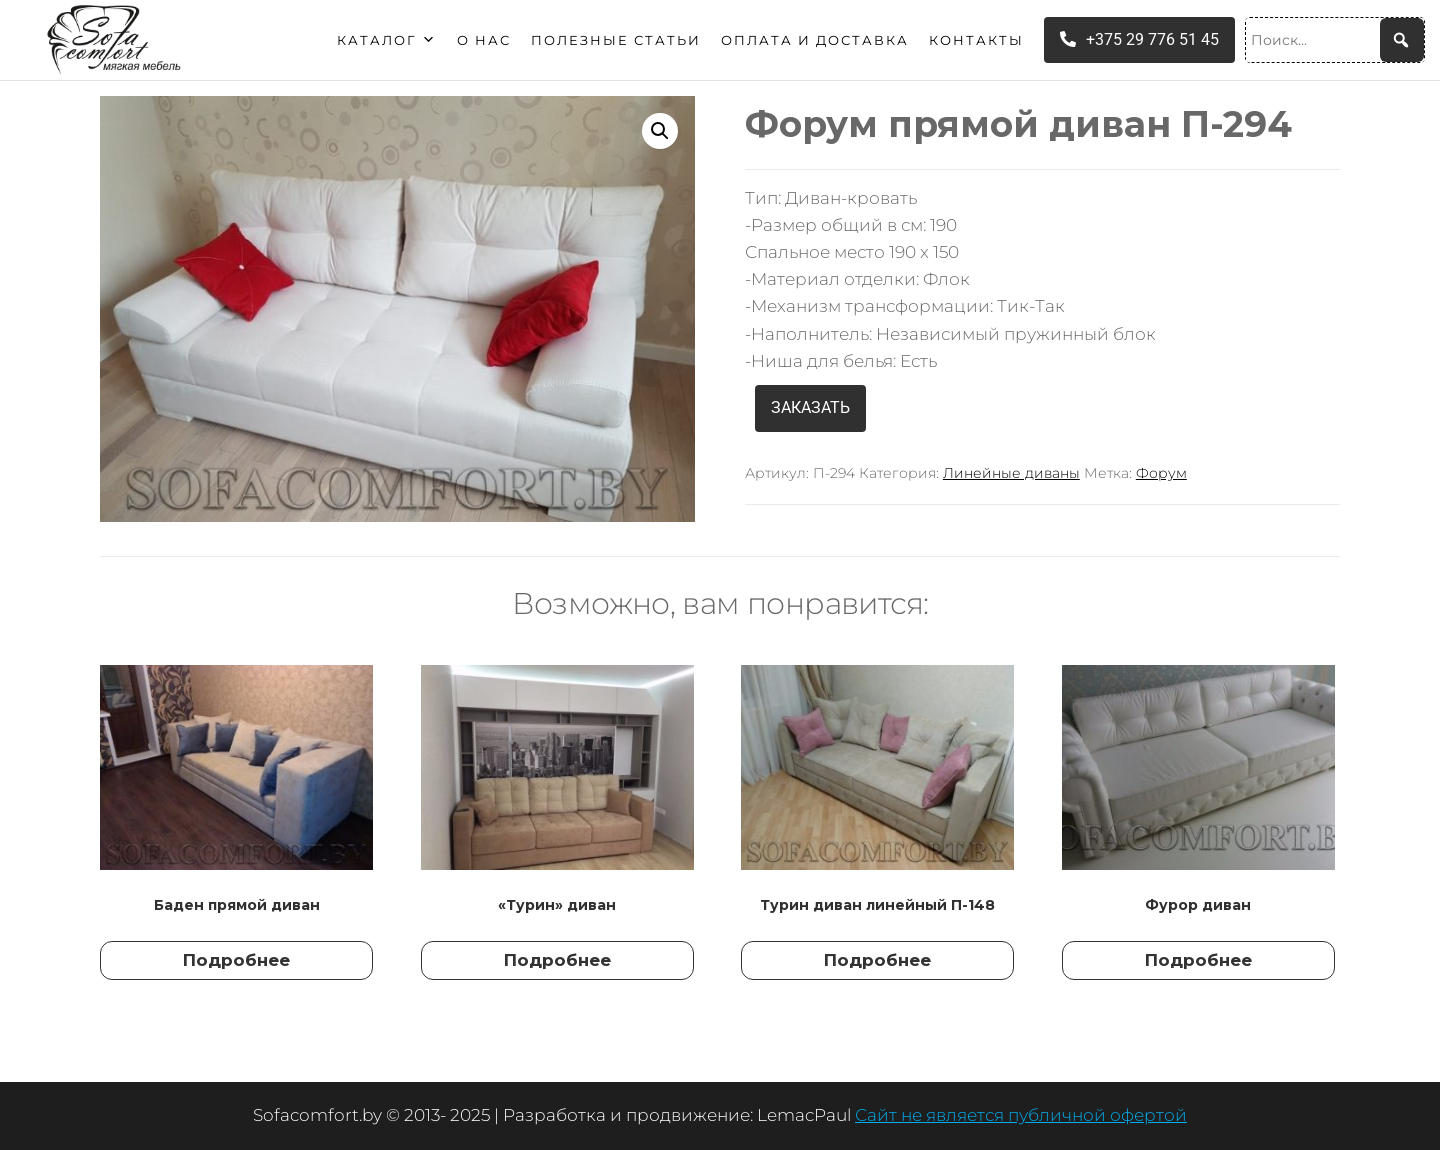  I want to click on [Поиск...], so click(1335, 40).